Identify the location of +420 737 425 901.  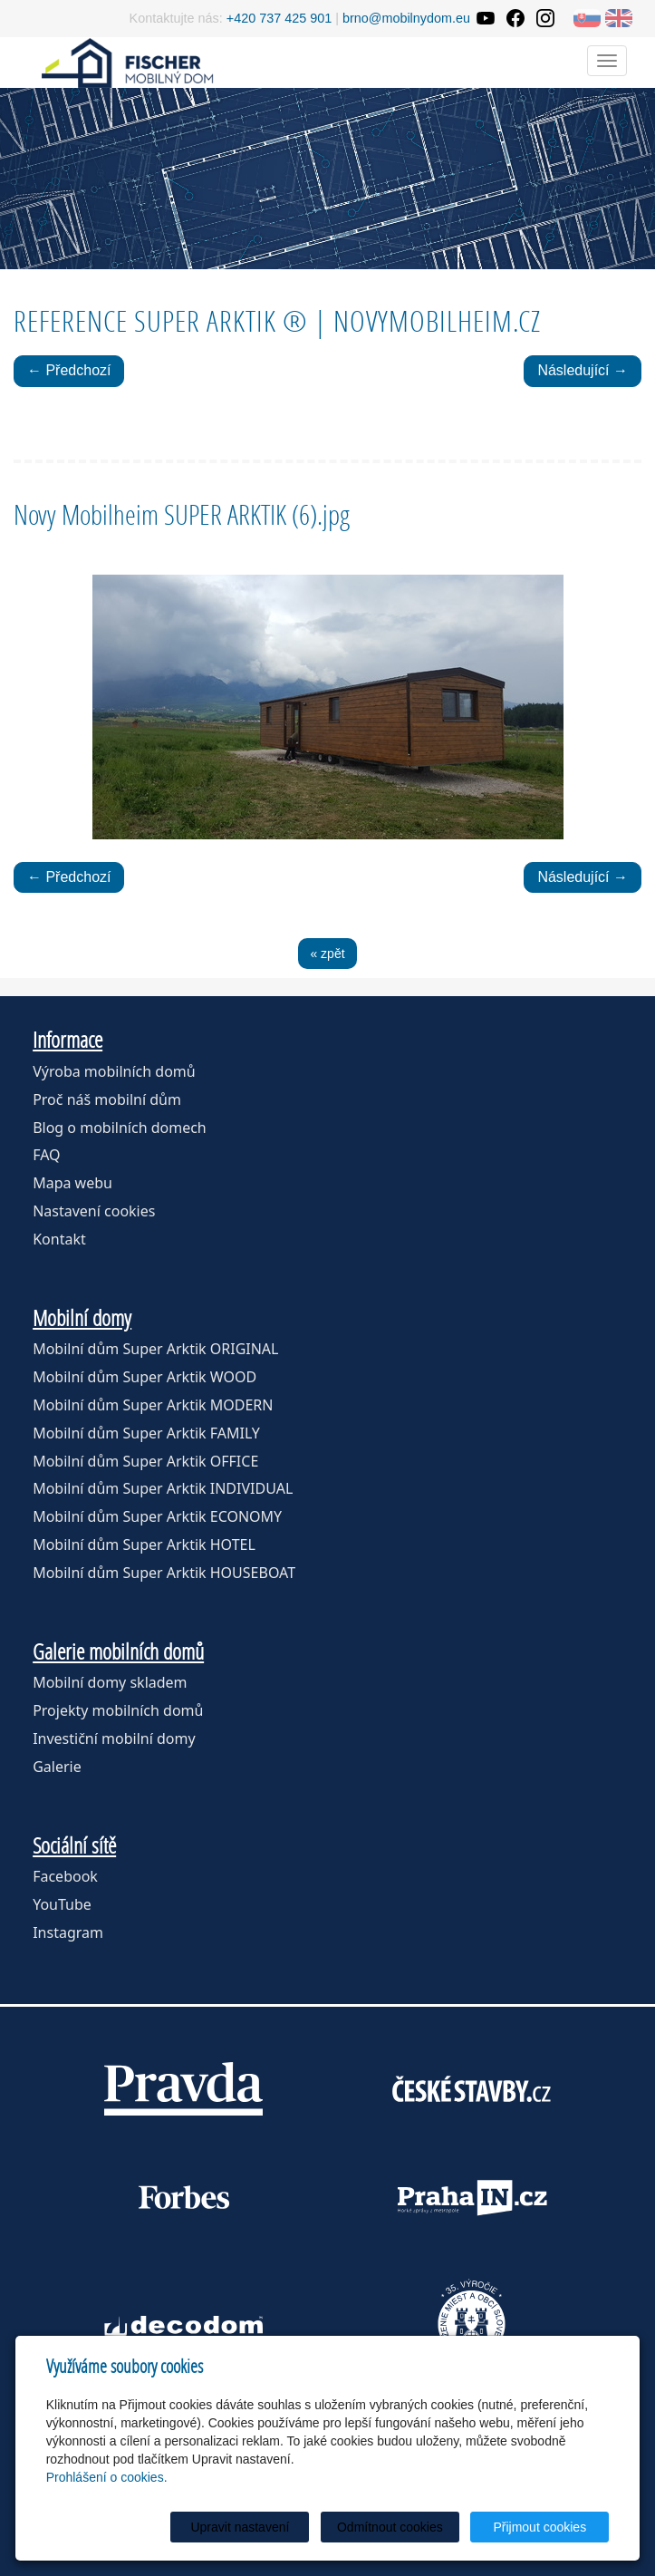
(279, 18).